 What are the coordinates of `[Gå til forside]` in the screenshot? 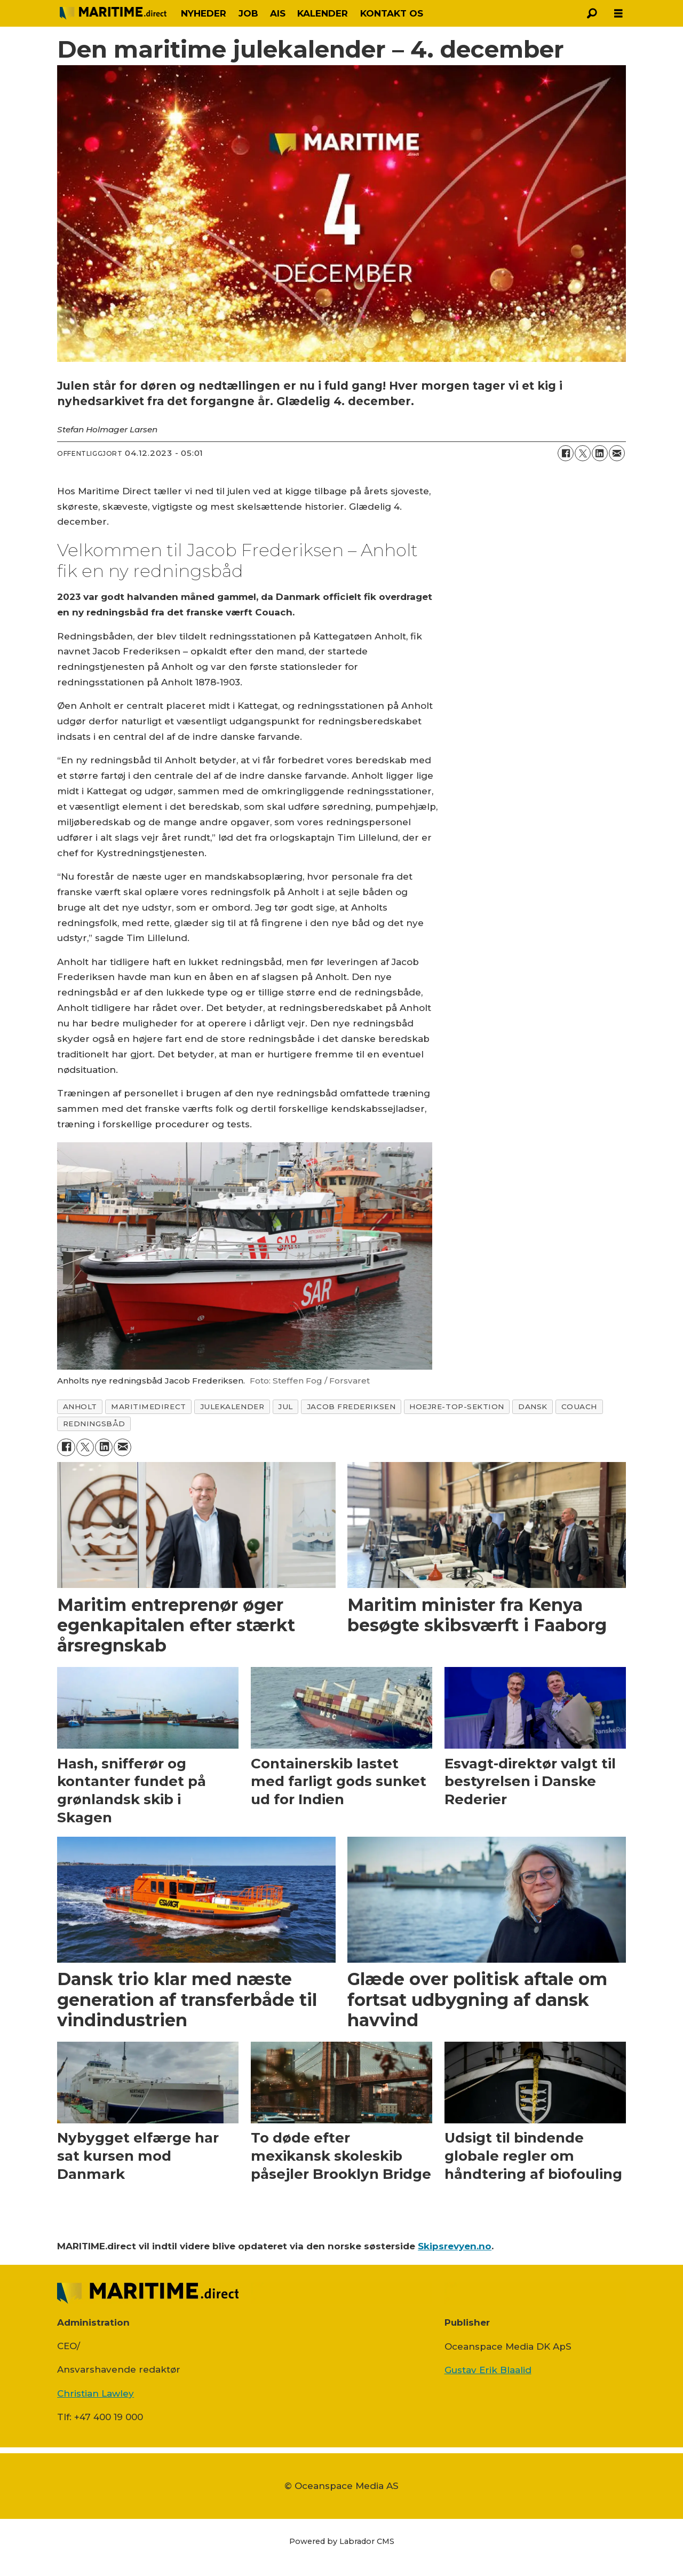 It's located at (113, 13).